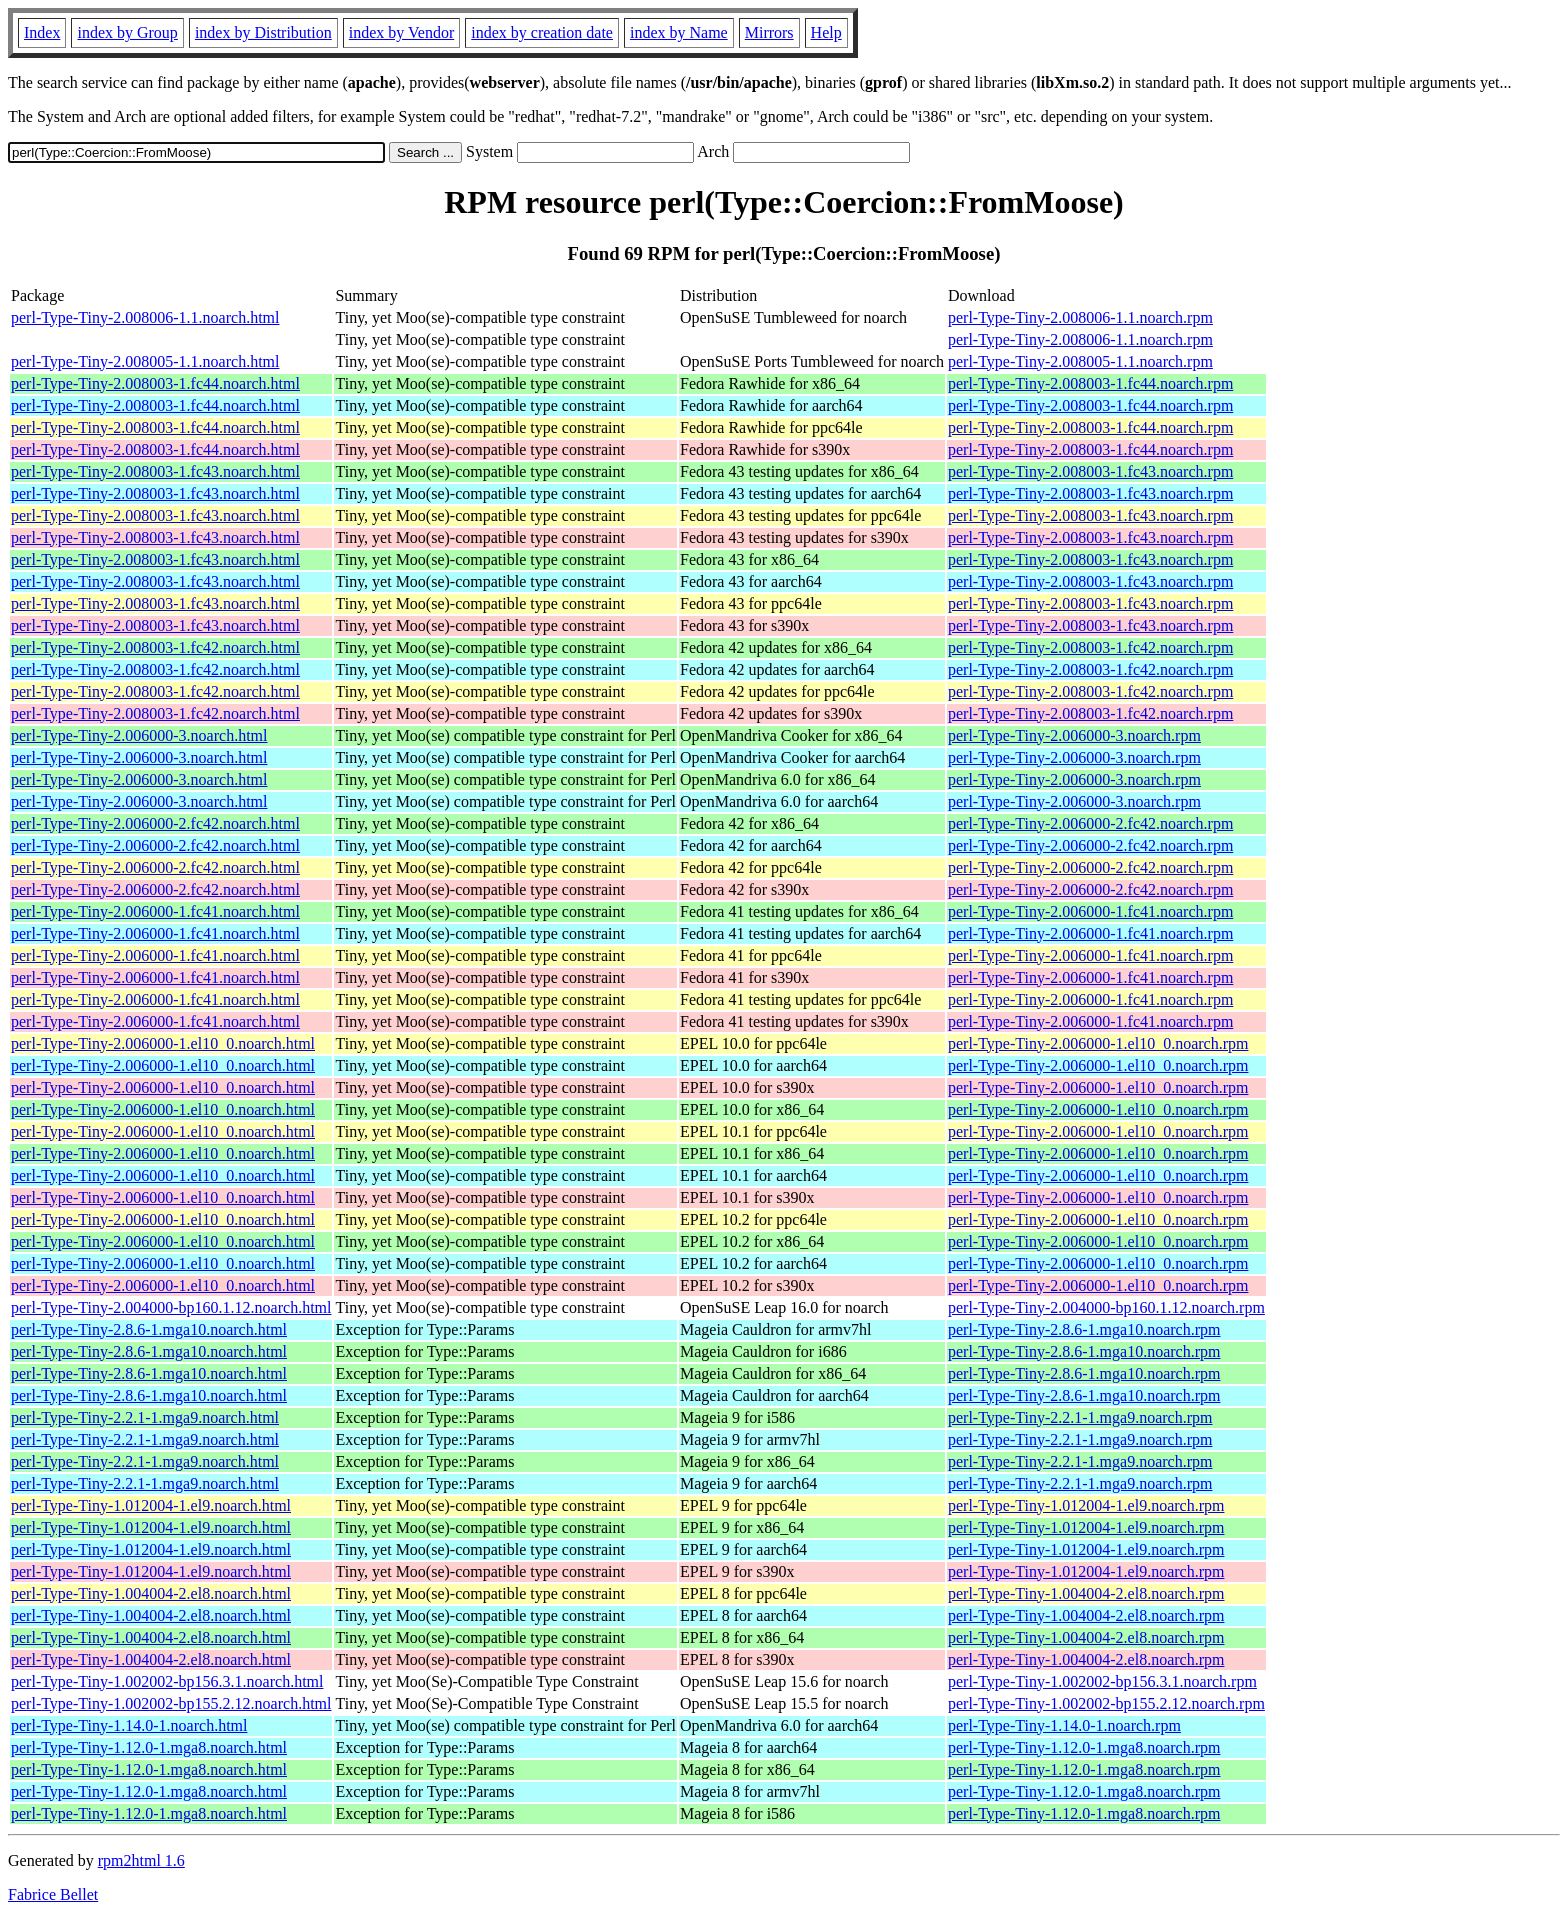 Image resolution: width=1568 pixels, height=1920 pixels. Describe the element at coordinates (1084, 1747) in the screenshot. I see `perl-Type-Tiny-1.12.0-1.mga8.noarch.rpm` at that location.